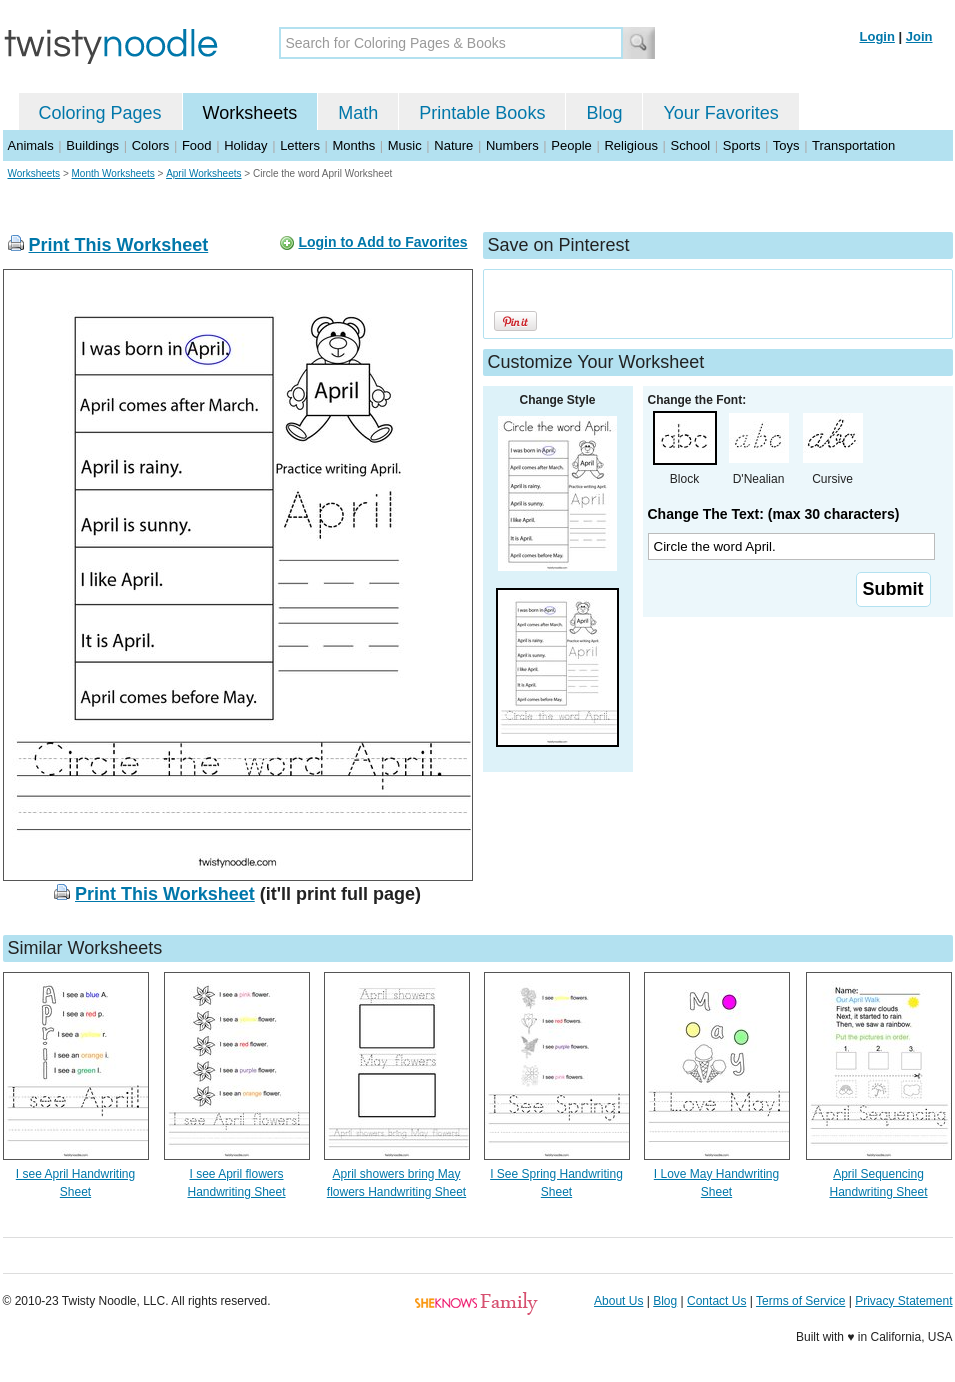 The height and width of the screenshot is (1382, 955). I want to click on School, so click(691, 145).